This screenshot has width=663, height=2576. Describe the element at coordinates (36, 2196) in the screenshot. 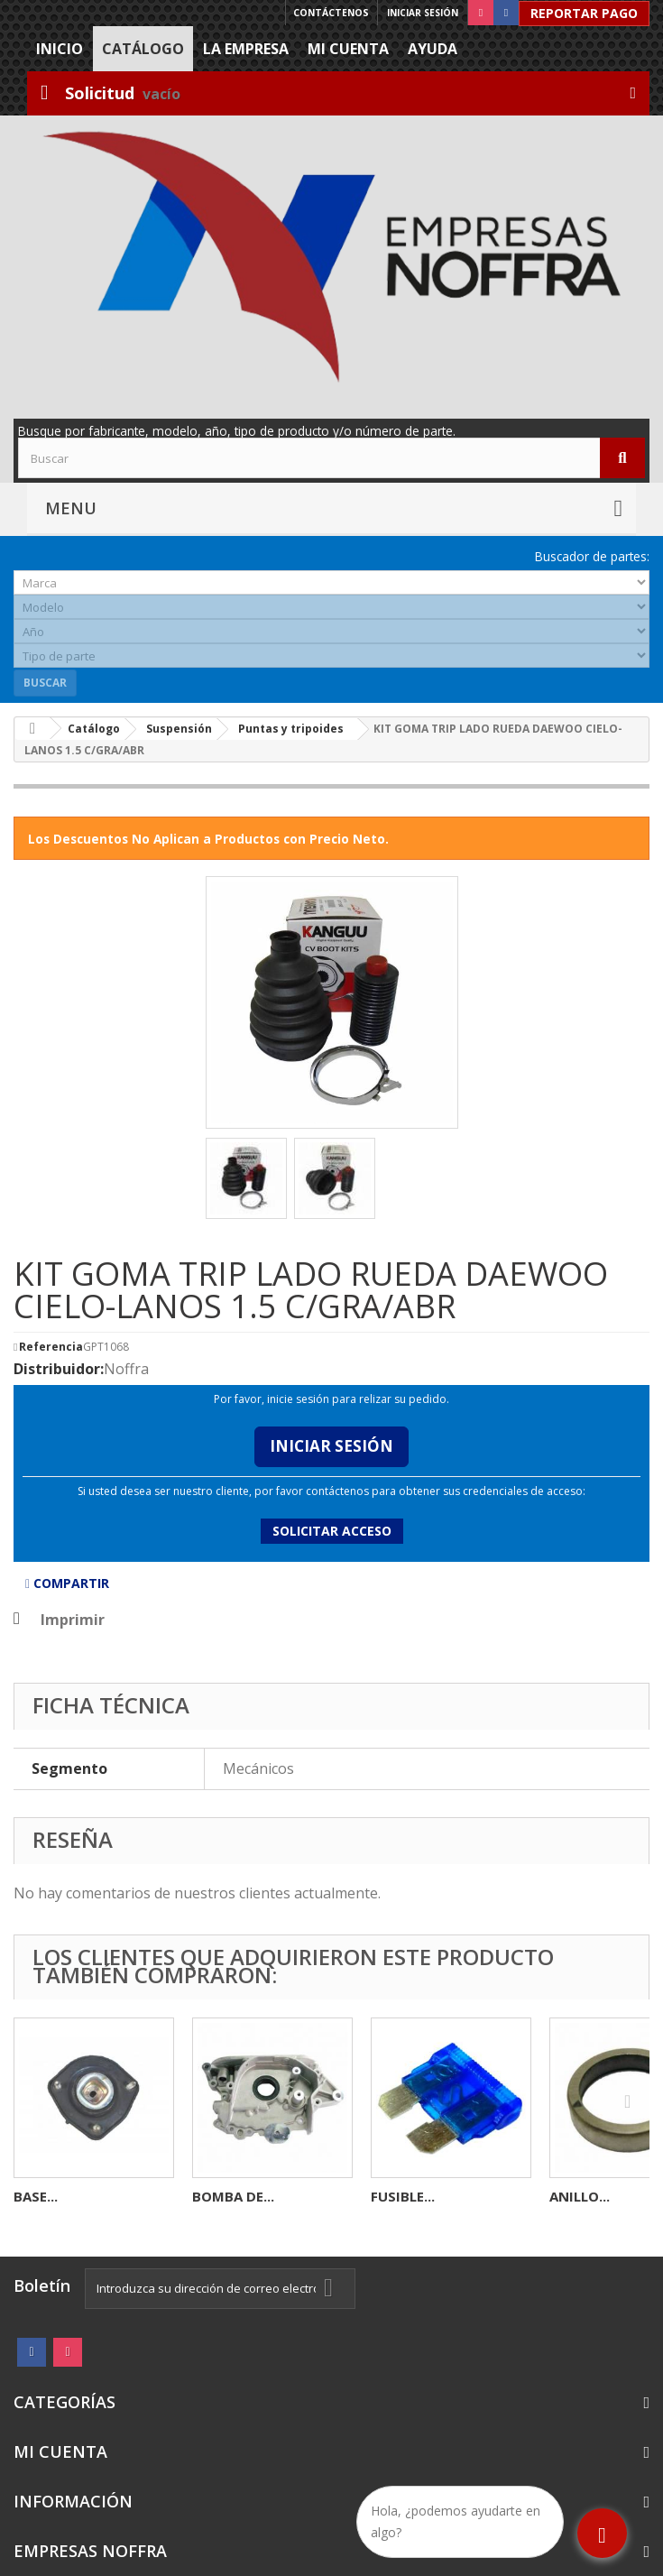

I see `BASE...` at that location.